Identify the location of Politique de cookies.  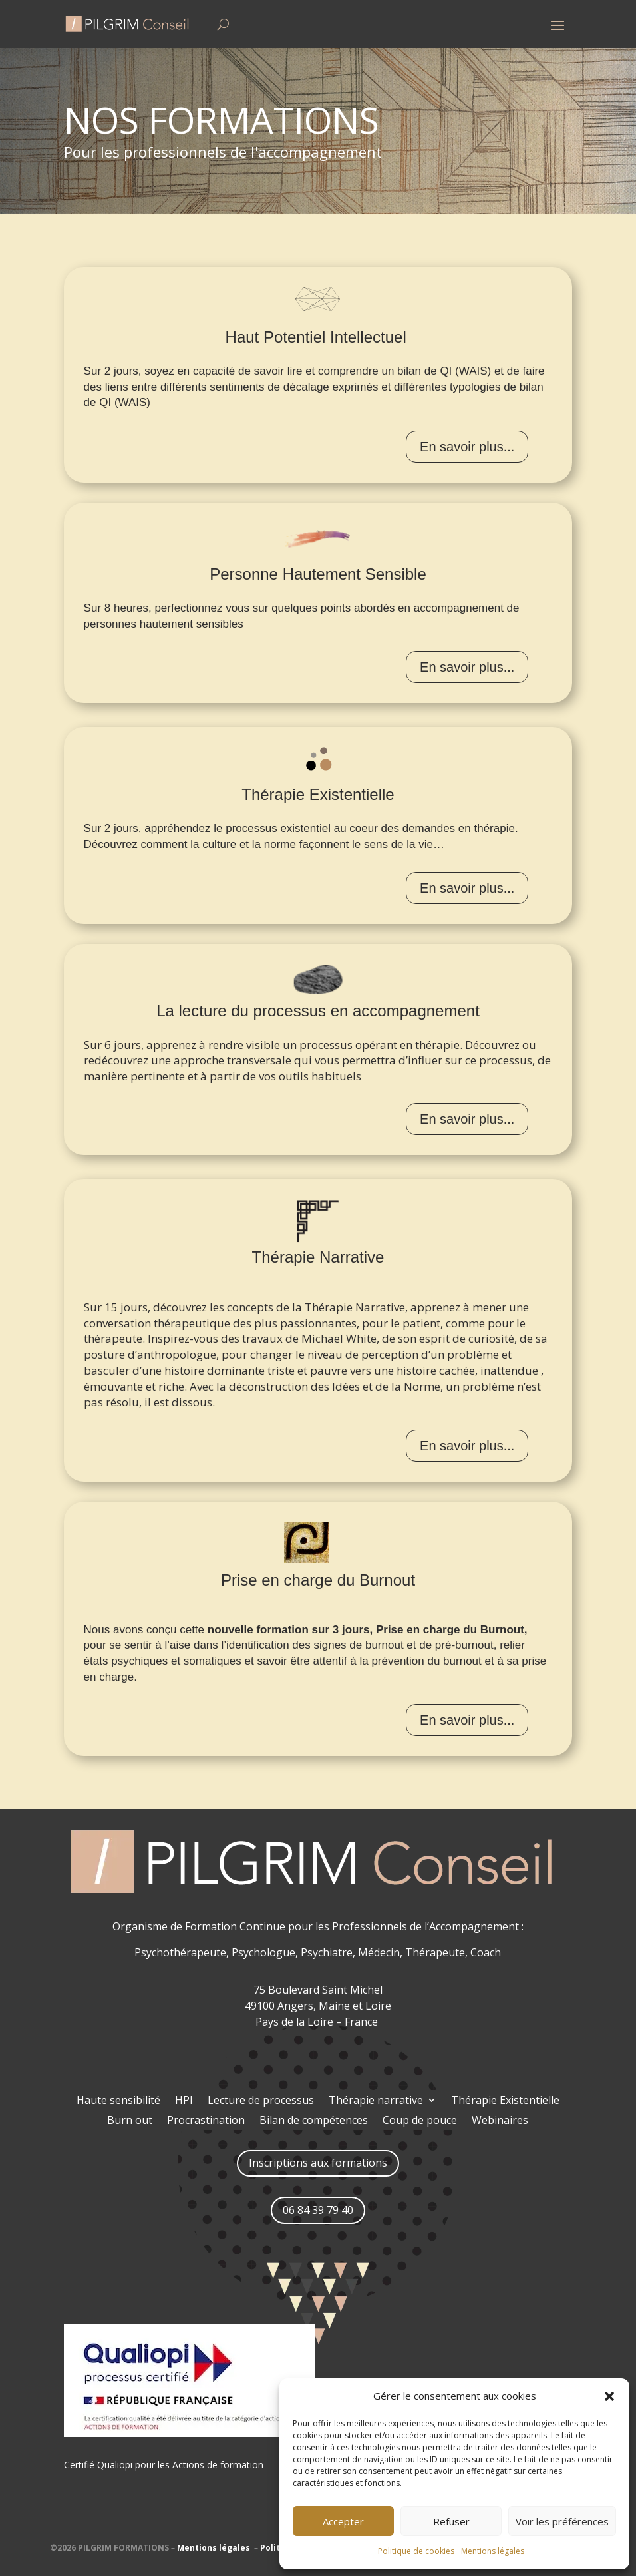
(416, 2551).